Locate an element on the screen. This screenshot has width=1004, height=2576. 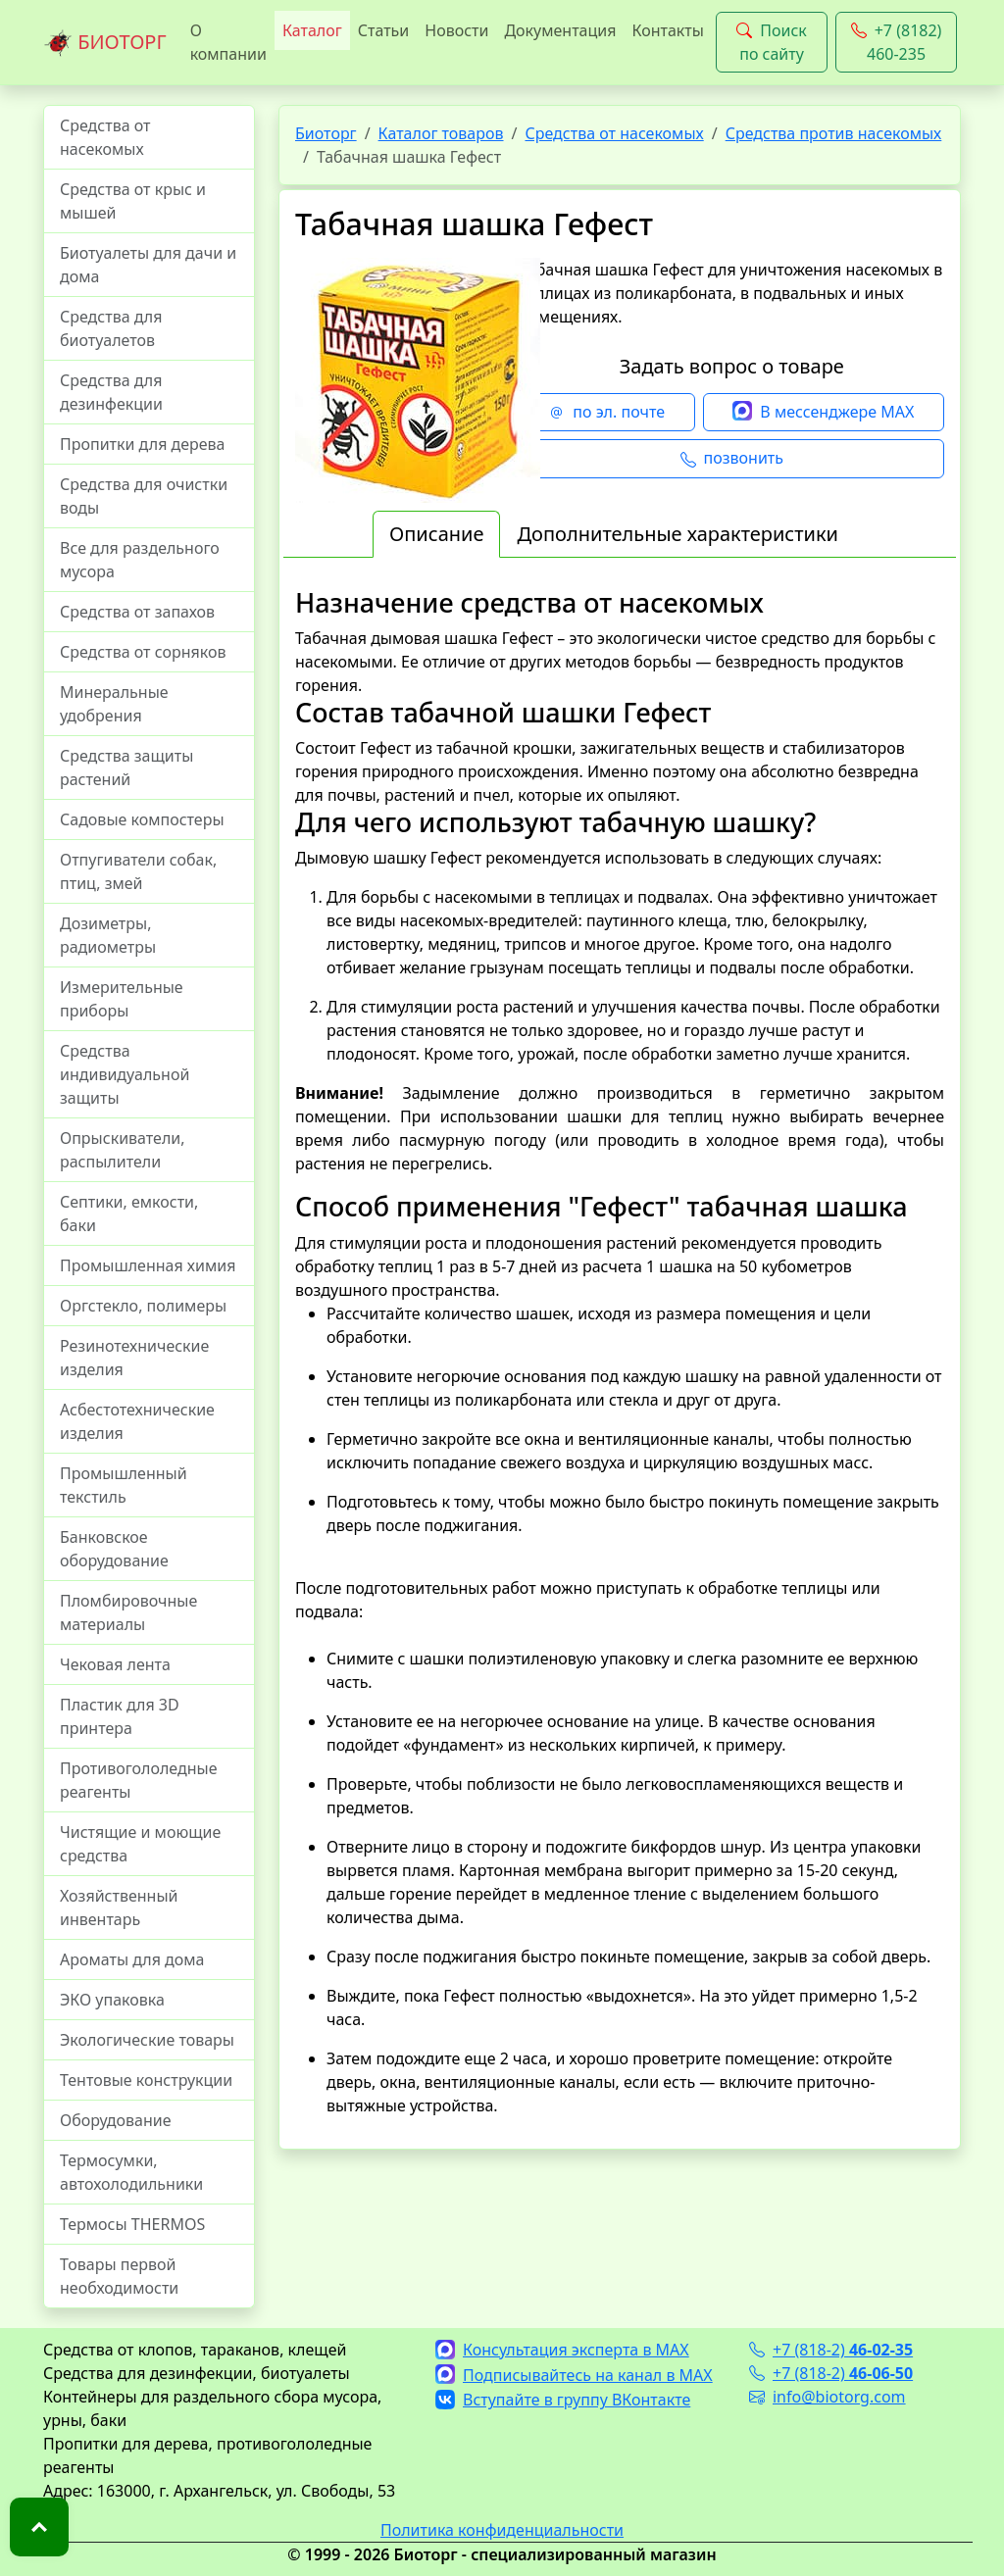
Опрыскиватели, распылители is located at coordinates (122, 1149).